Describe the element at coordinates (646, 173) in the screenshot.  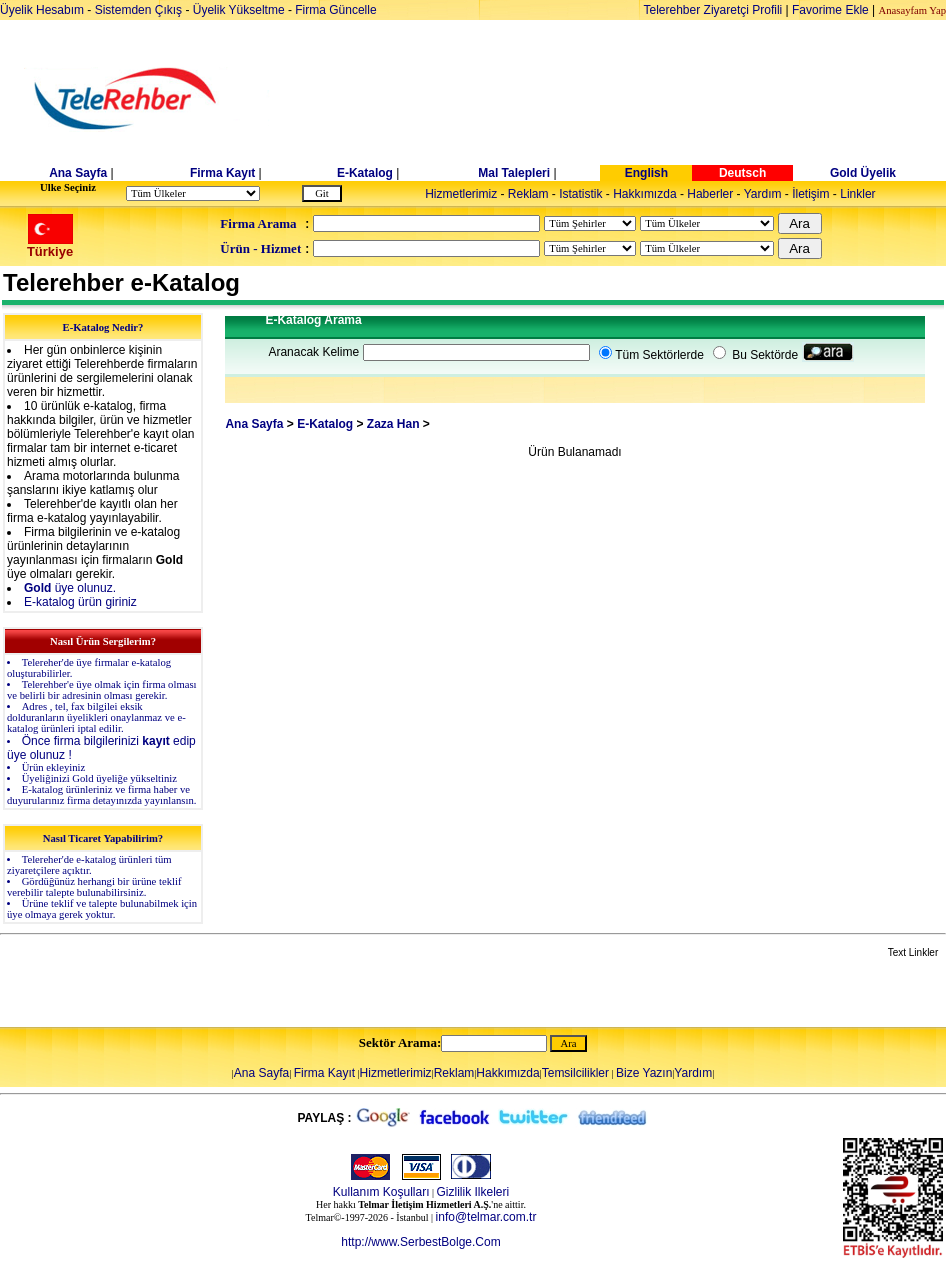
I see `English` at that location.